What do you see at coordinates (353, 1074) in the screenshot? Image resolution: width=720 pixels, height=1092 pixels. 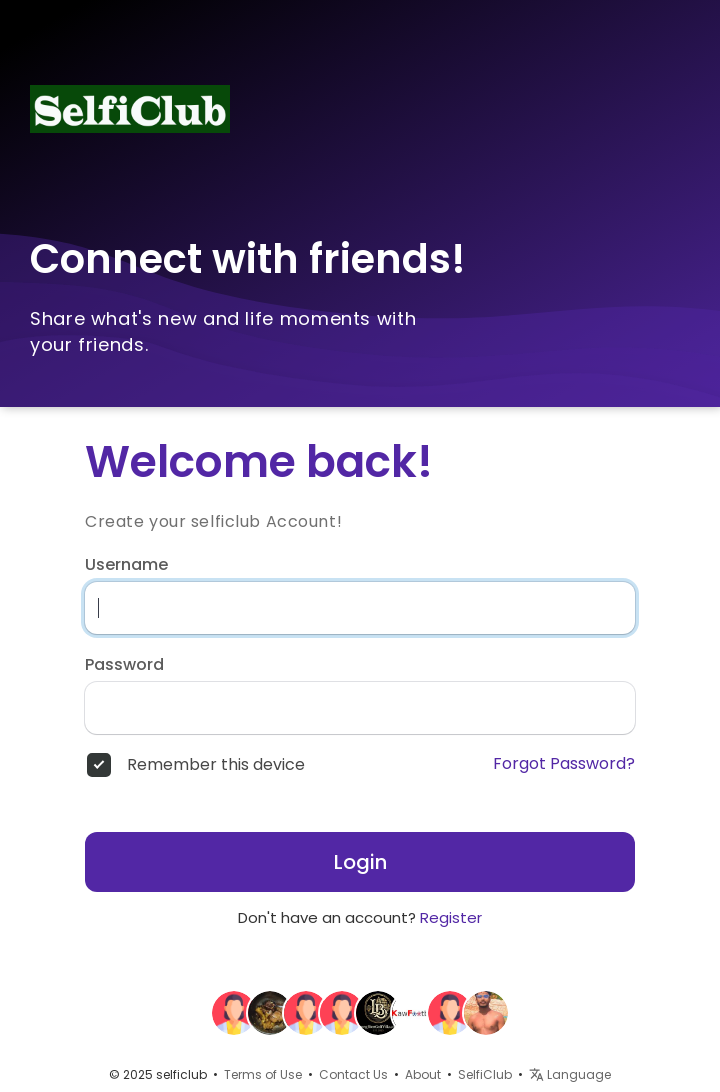 I see `Contact Us` at bounding box center [353, 1074].